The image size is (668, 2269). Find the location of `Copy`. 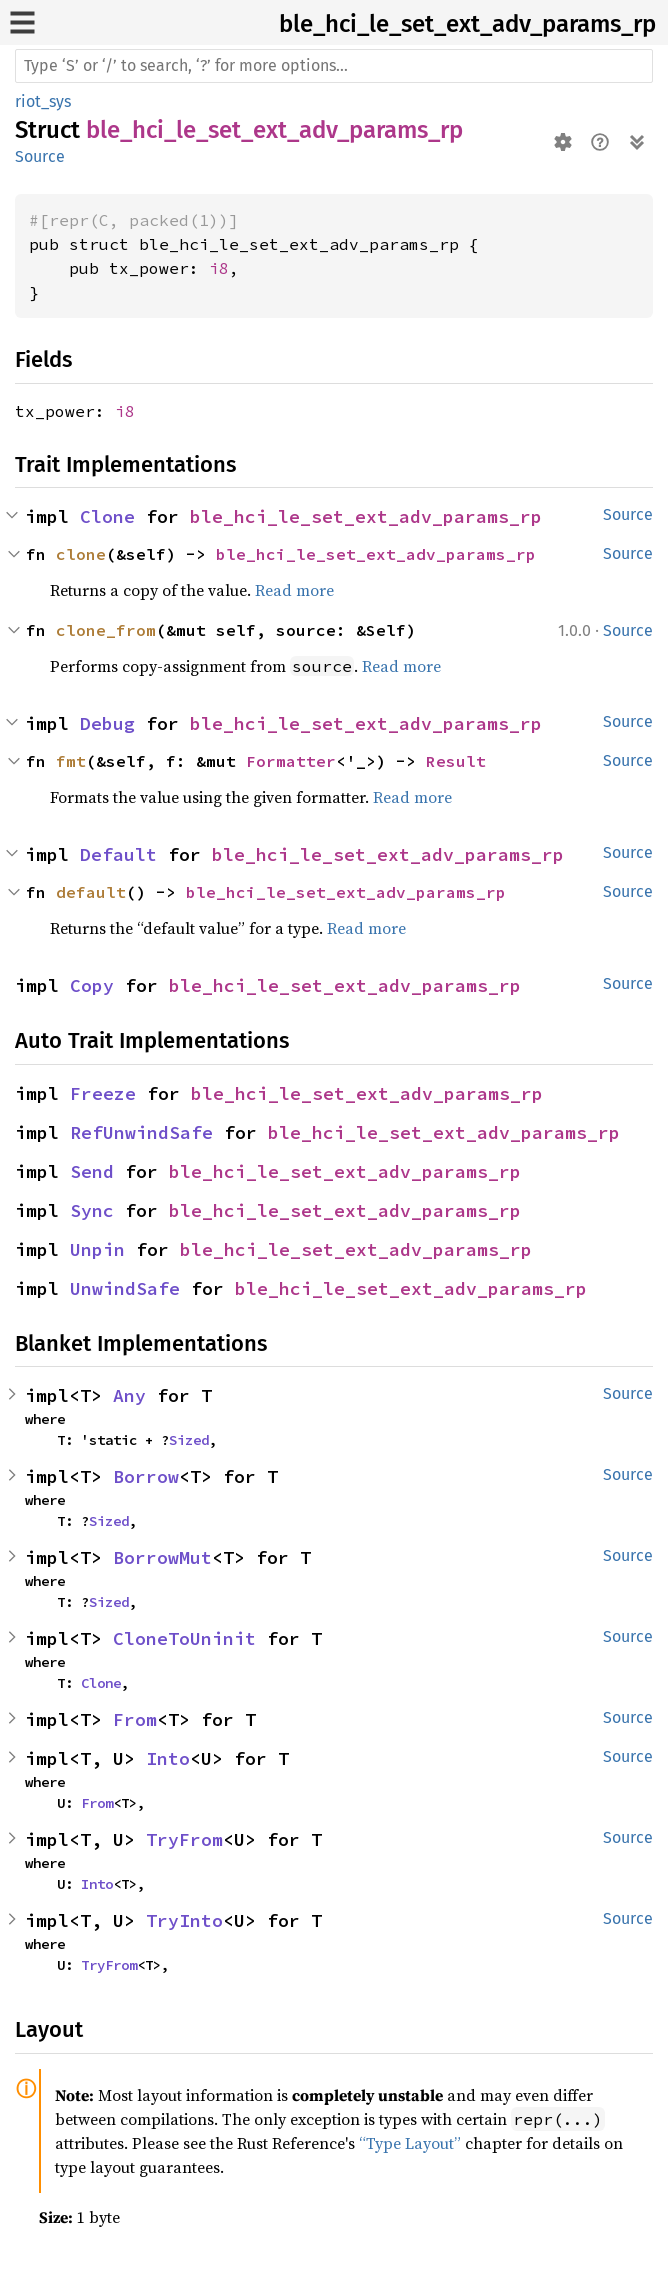

Copy is located at coordinates (92, 985).